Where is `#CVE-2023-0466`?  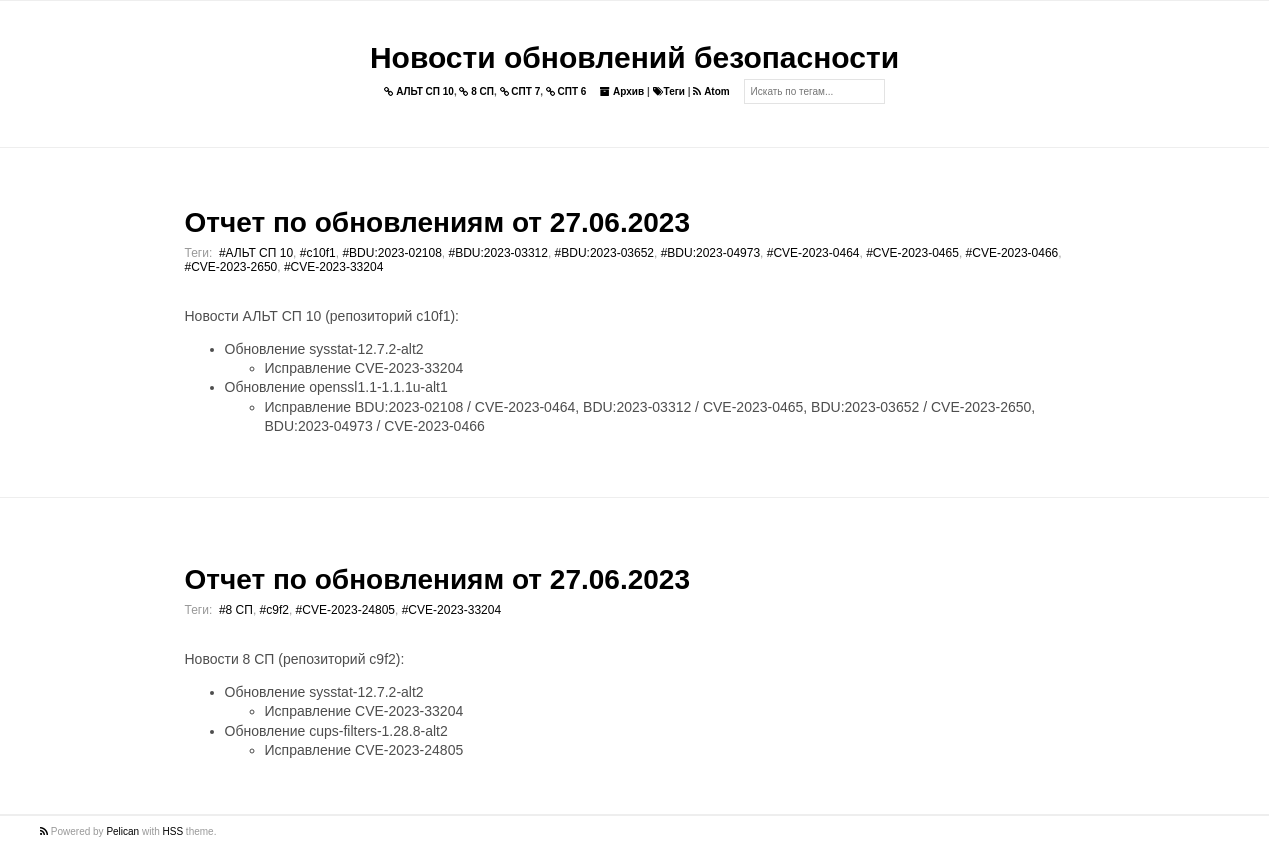 #CVE-2023-0466 is located at coordinates (1012, 253).